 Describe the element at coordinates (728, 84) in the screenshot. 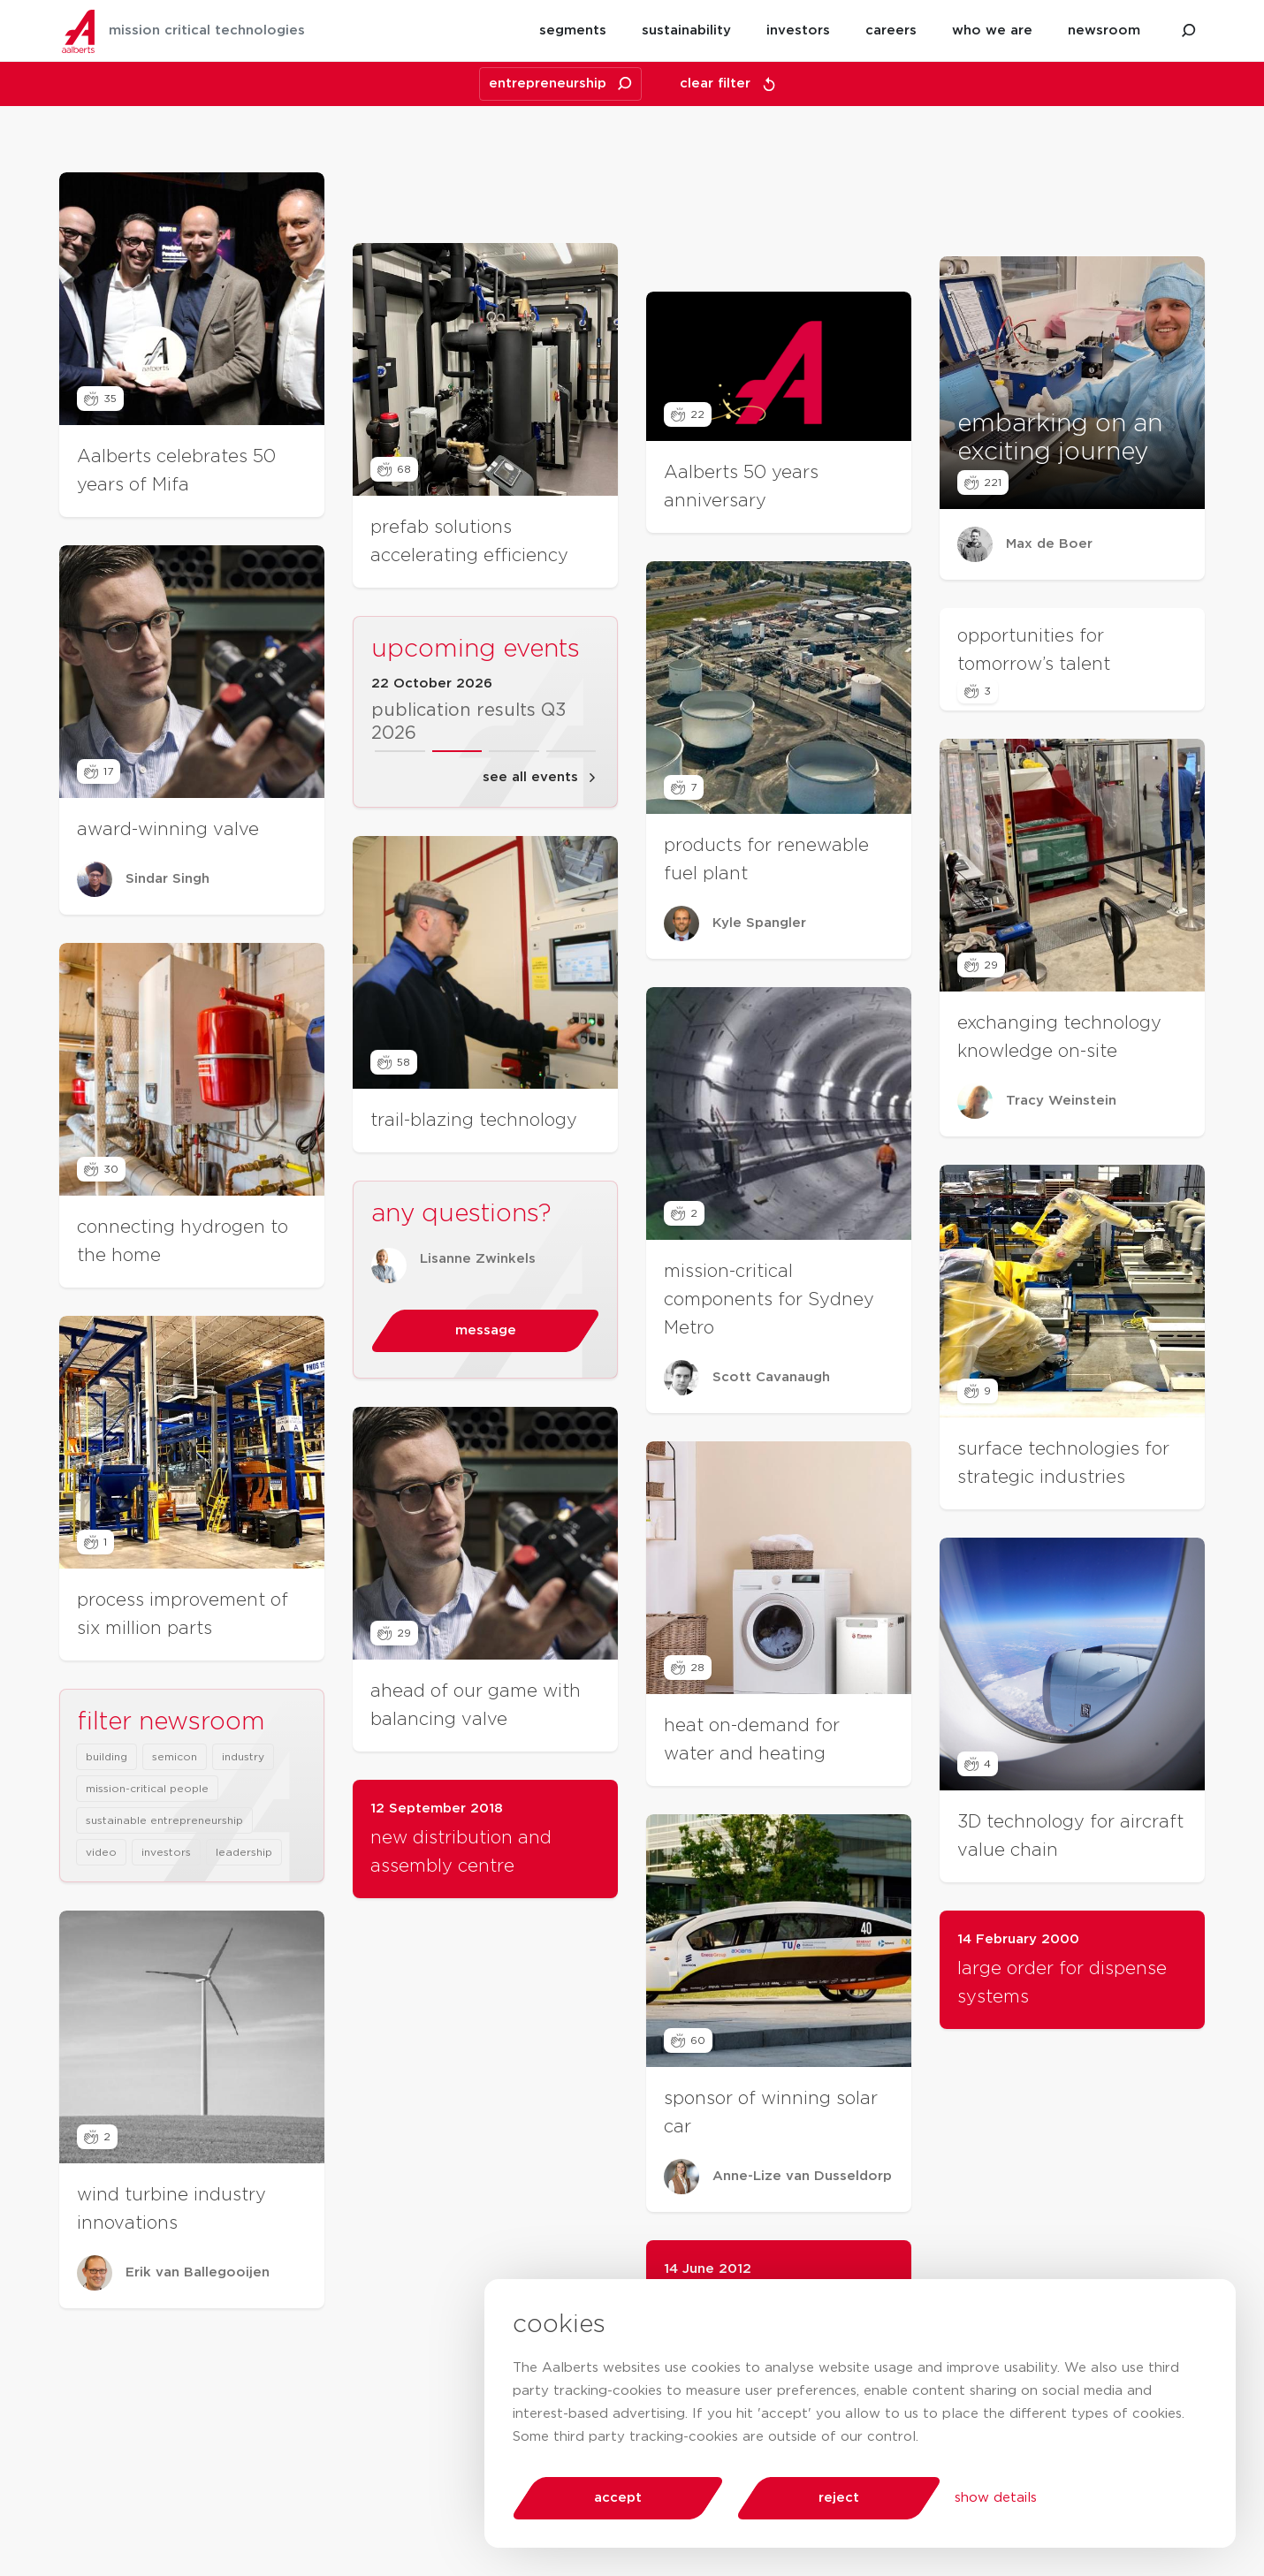

I see `clear filter` at that location.